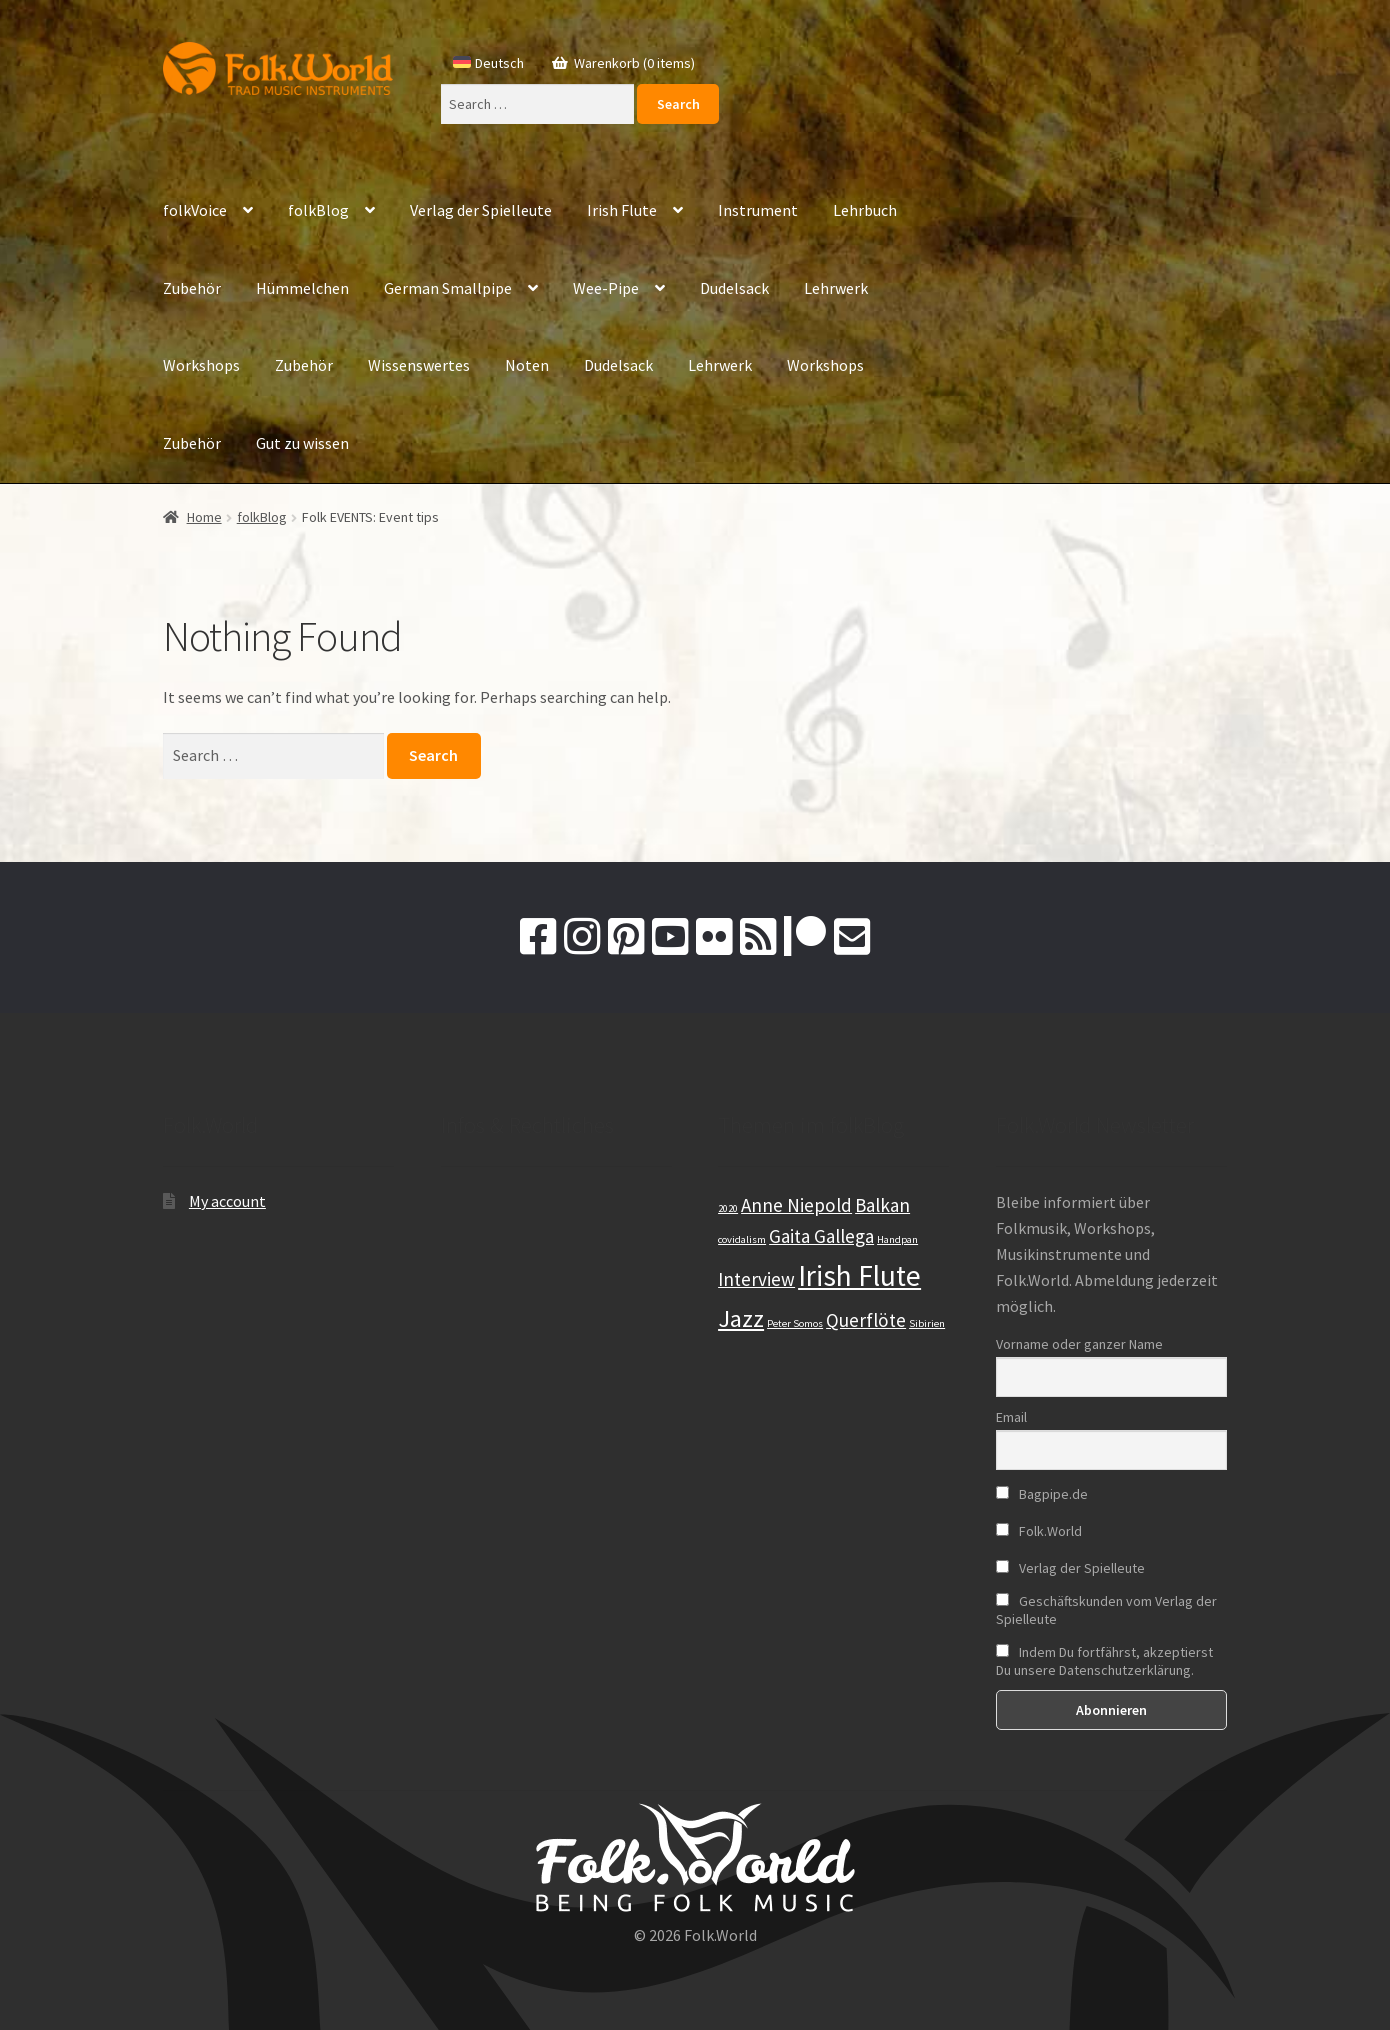  What do you see at coordinates (227, 1201) in the screenshot?
I see `My account` at bounding box center [227, 1201].